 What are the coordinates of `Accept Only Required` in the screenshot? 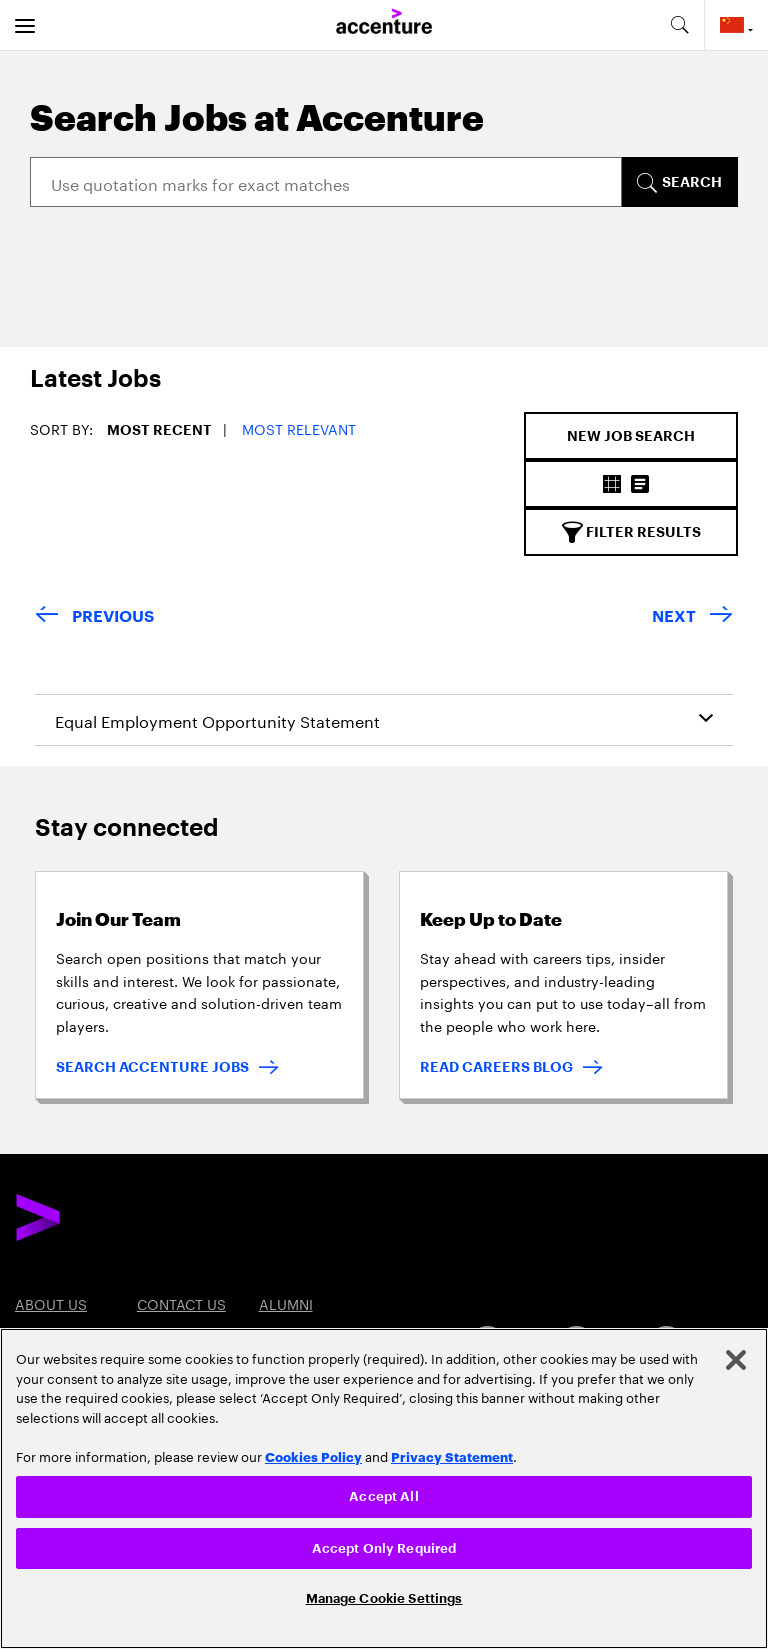 It's located at (384, 1548).